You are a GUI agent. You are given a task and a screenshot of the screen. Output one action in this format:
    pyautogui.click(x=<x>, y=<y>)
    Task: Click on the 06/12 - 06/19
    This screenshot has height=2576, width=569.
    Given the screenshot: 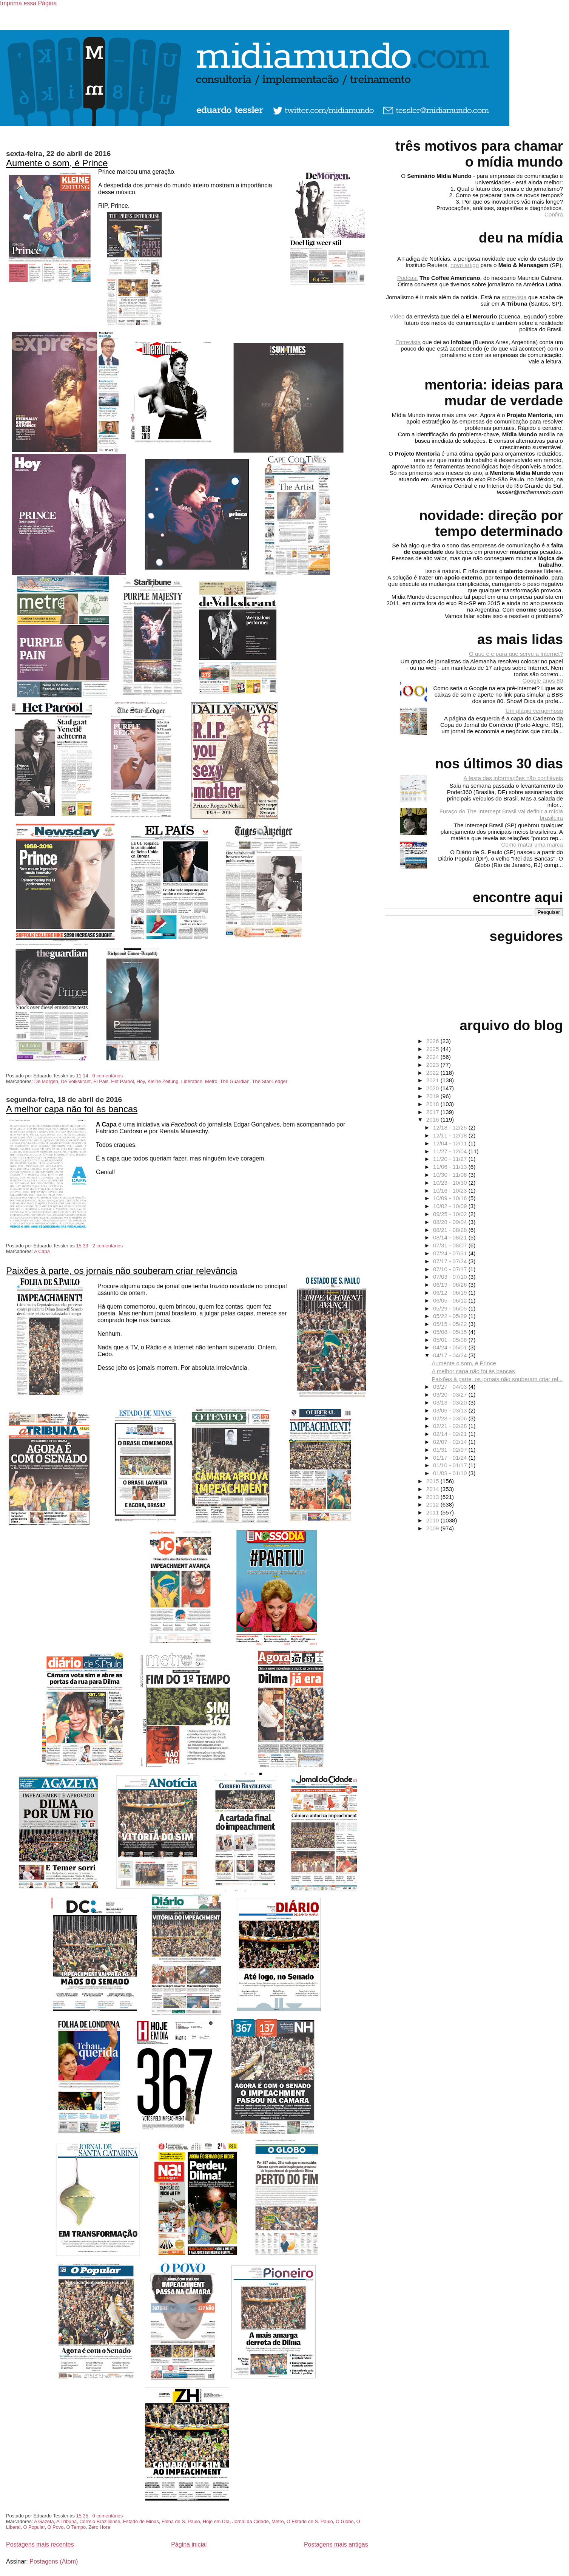 What is the action you would take?
    pyautogui.click(x=451, y=1292)
    